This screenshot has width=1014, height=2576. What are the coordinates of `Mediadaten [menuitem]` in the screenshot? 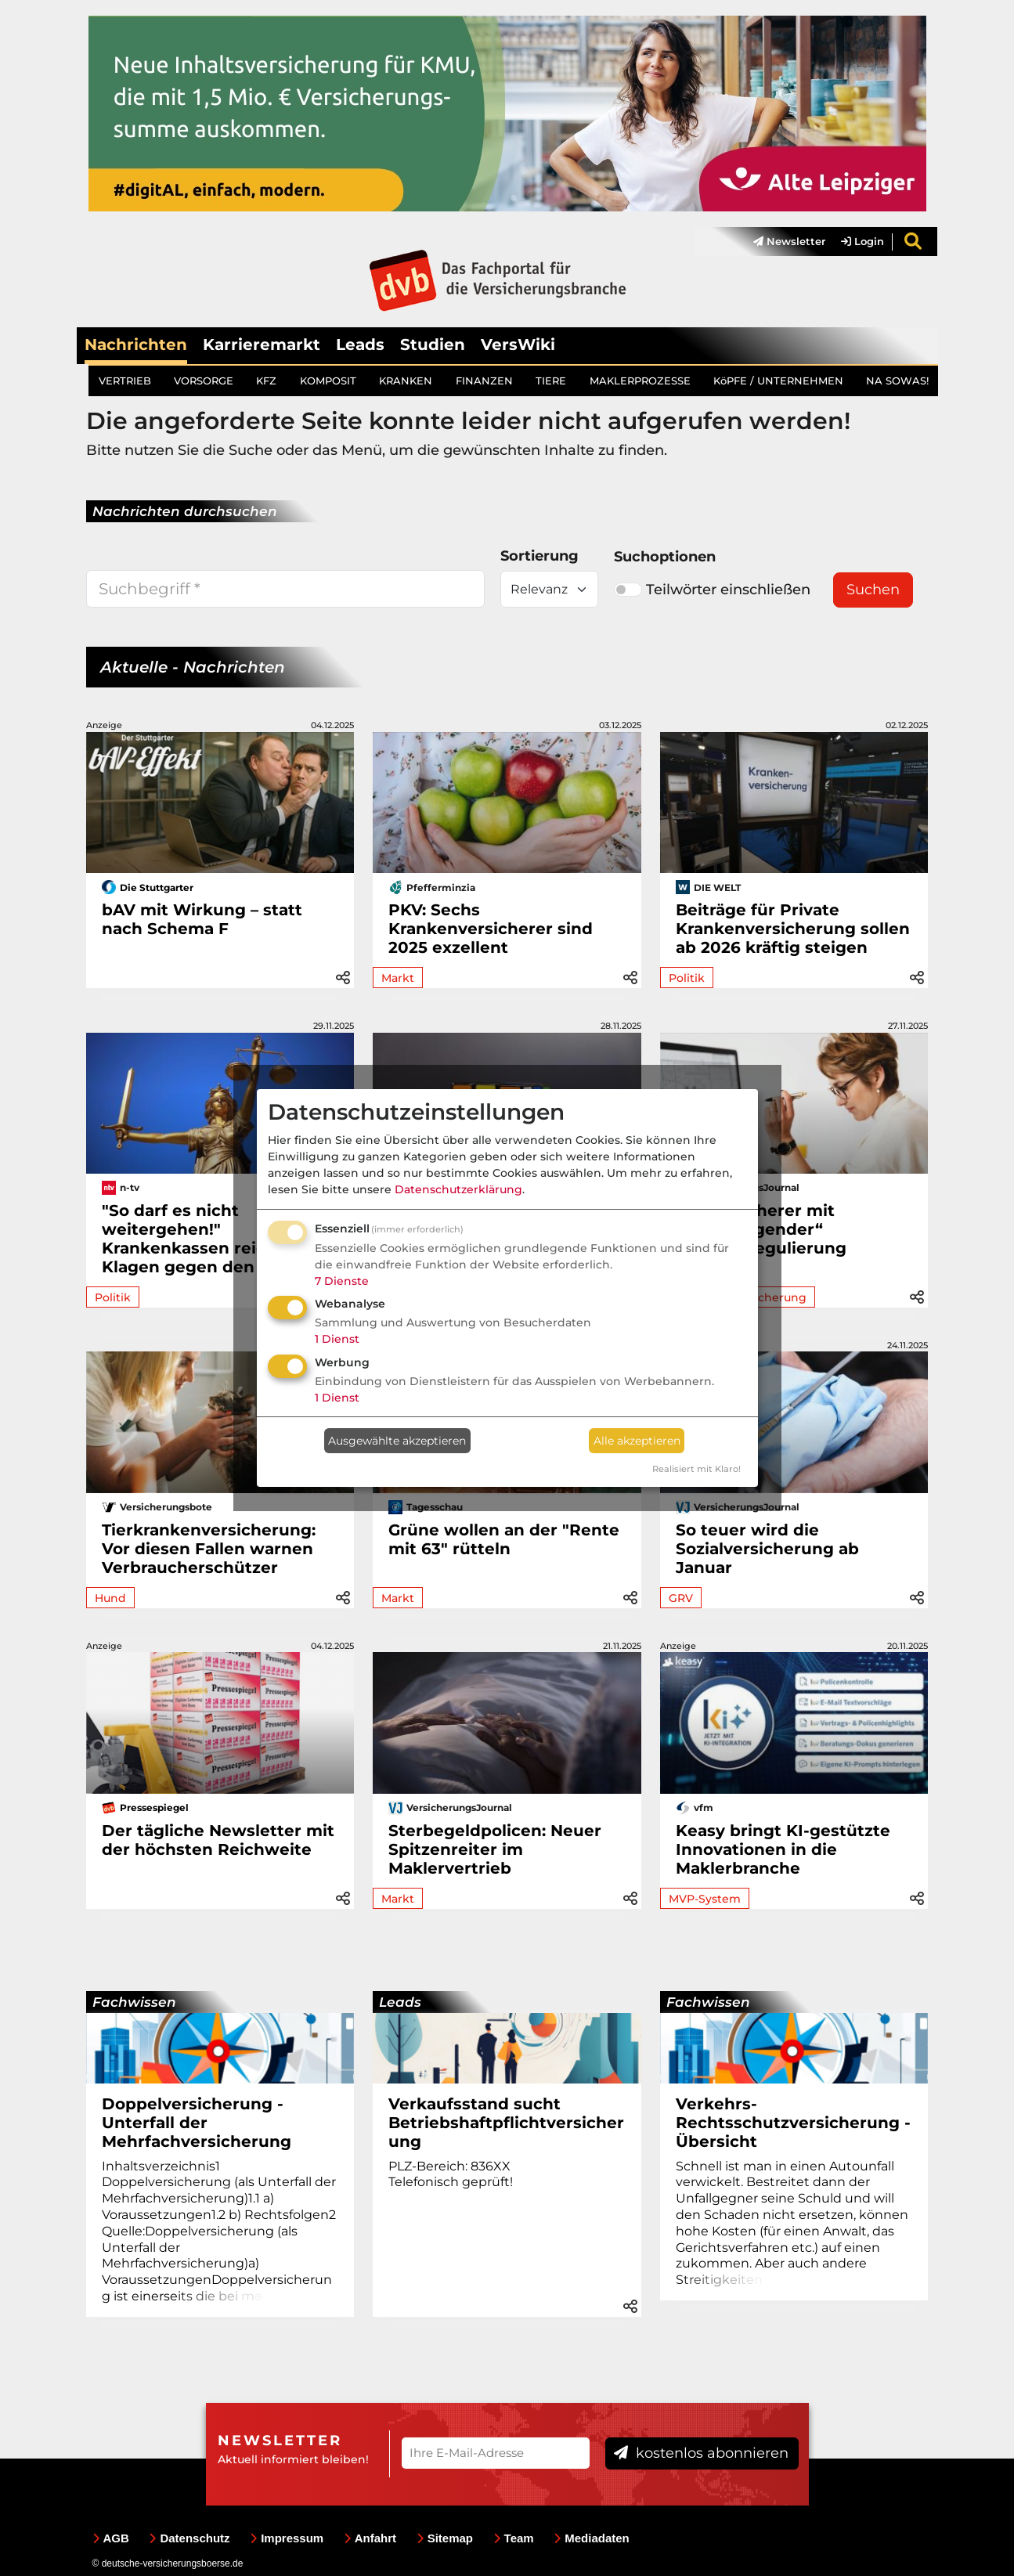 It's located at (592, 2538).